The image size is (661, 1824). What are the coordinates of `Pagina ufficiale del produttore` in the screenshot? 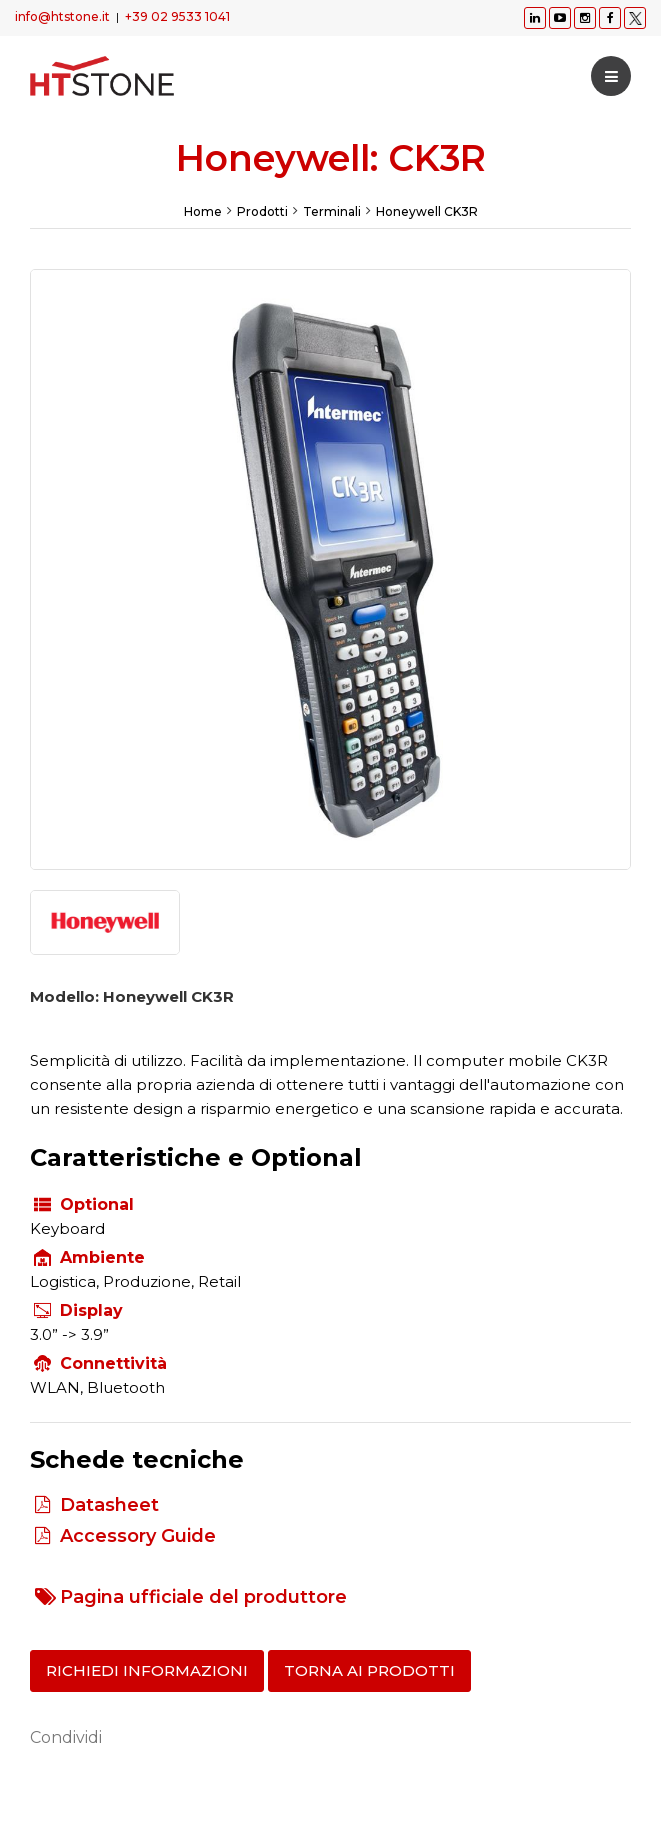 It's located at (203, 1597).